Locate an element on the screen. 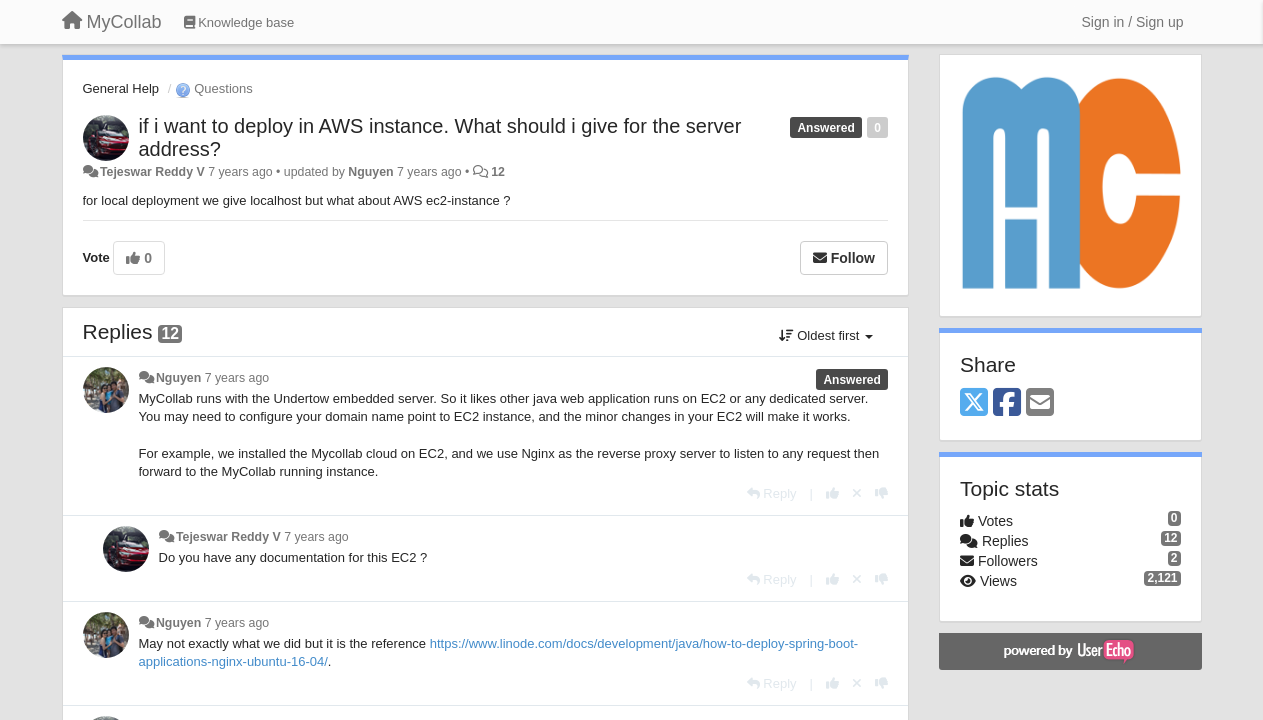 The image size is (1263, 720). [Cancel your vote] is located at coordinates (857, 493).